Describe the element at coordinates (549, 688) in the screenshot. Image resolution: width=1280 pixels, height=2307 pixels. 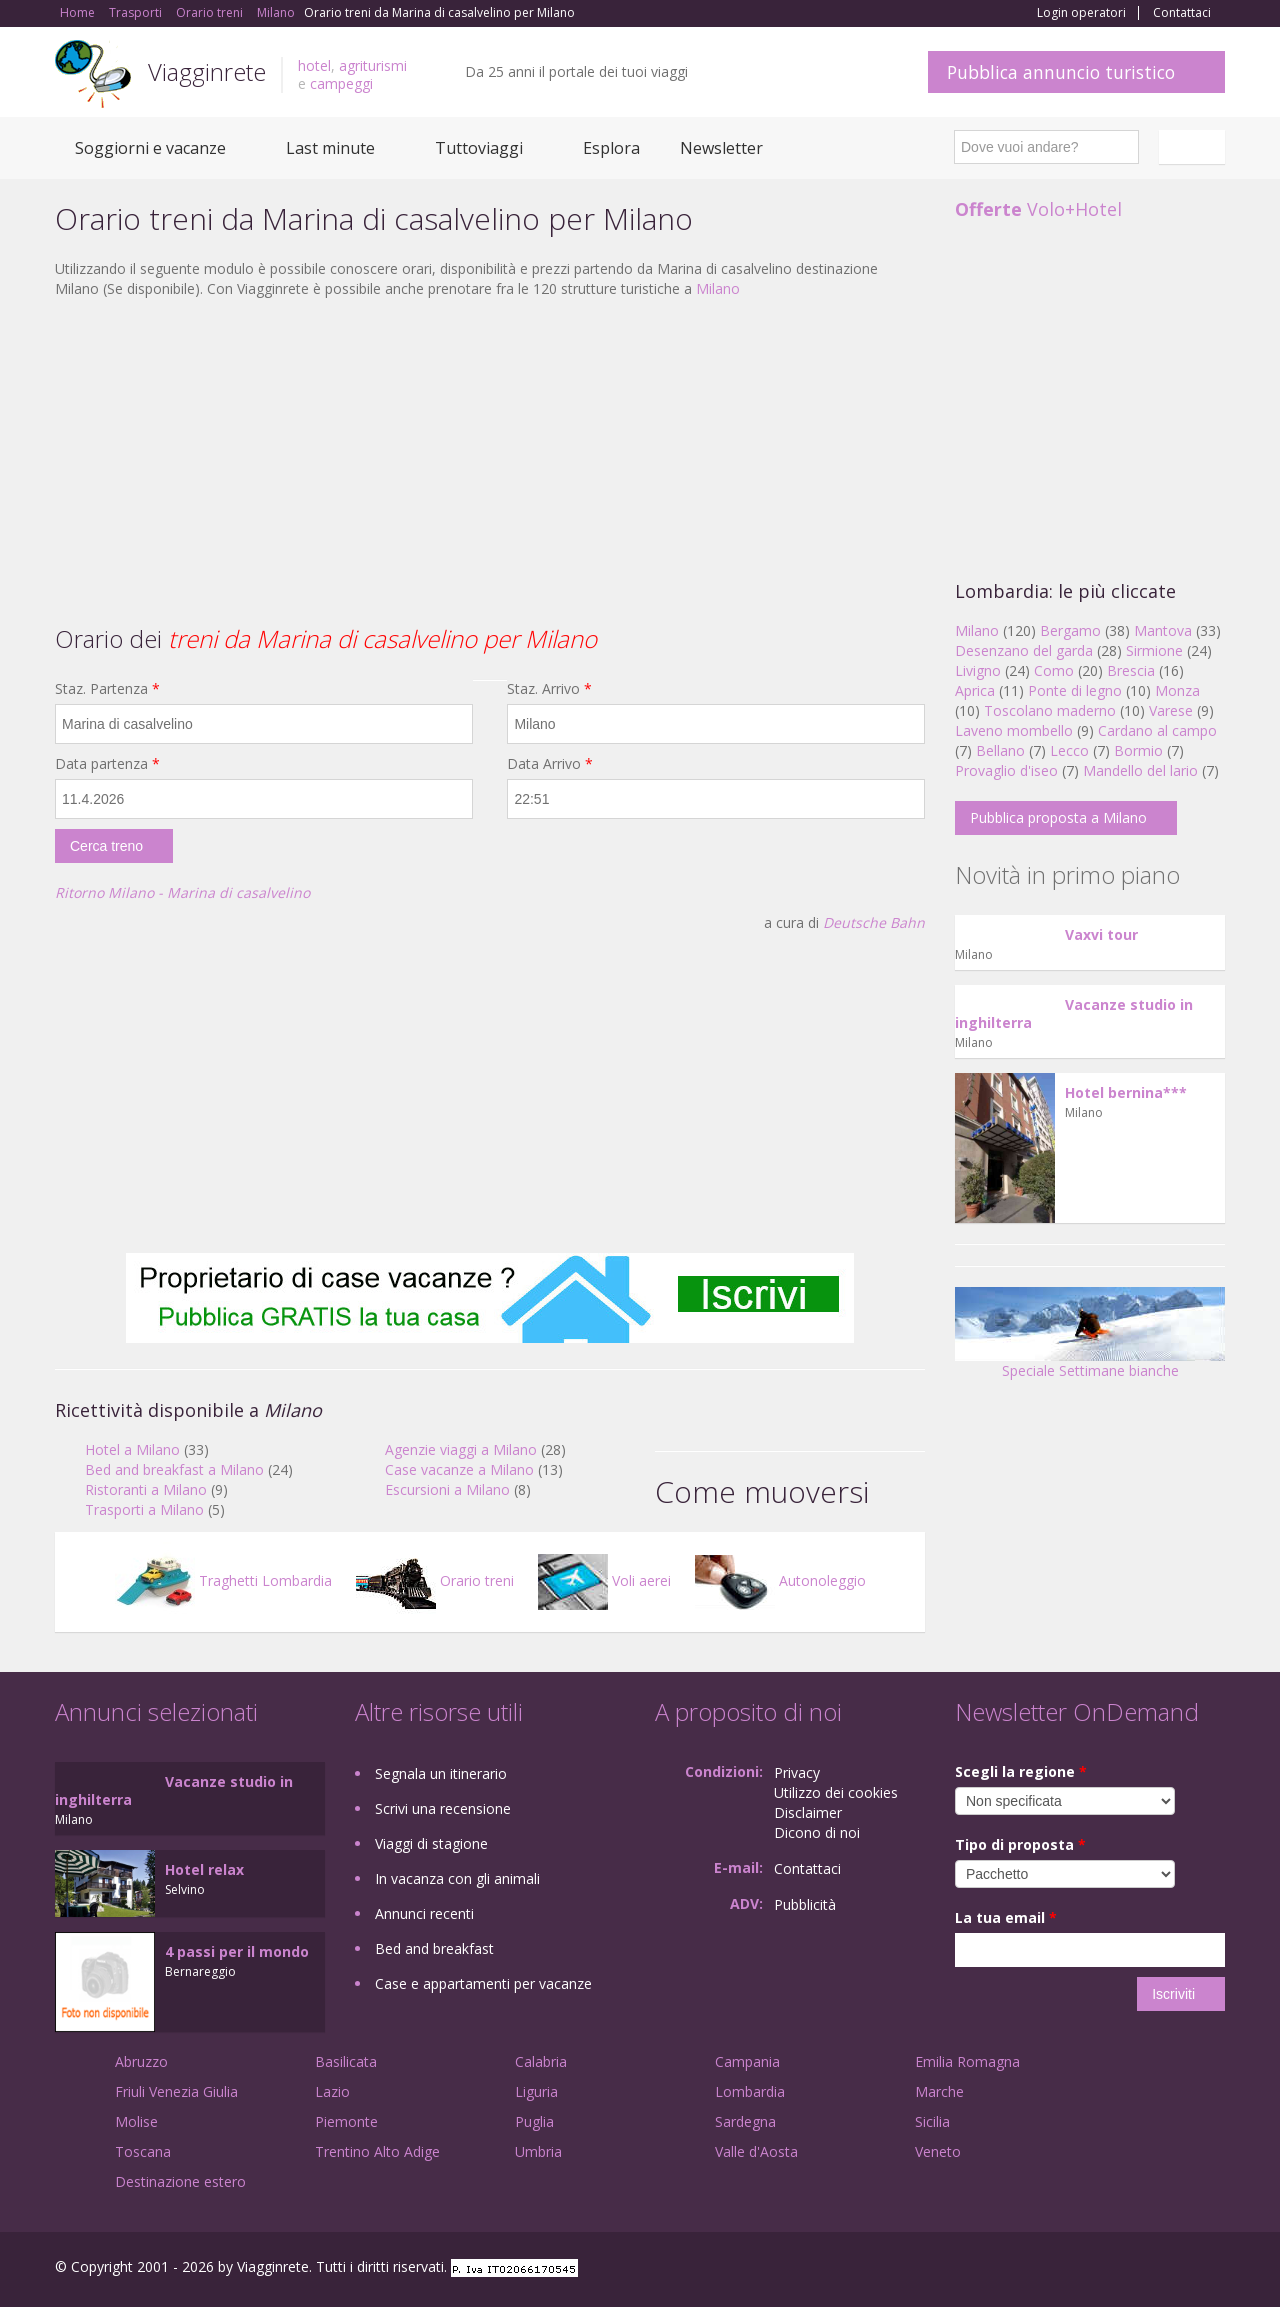
I see `Staz. Arrivo` at that location.